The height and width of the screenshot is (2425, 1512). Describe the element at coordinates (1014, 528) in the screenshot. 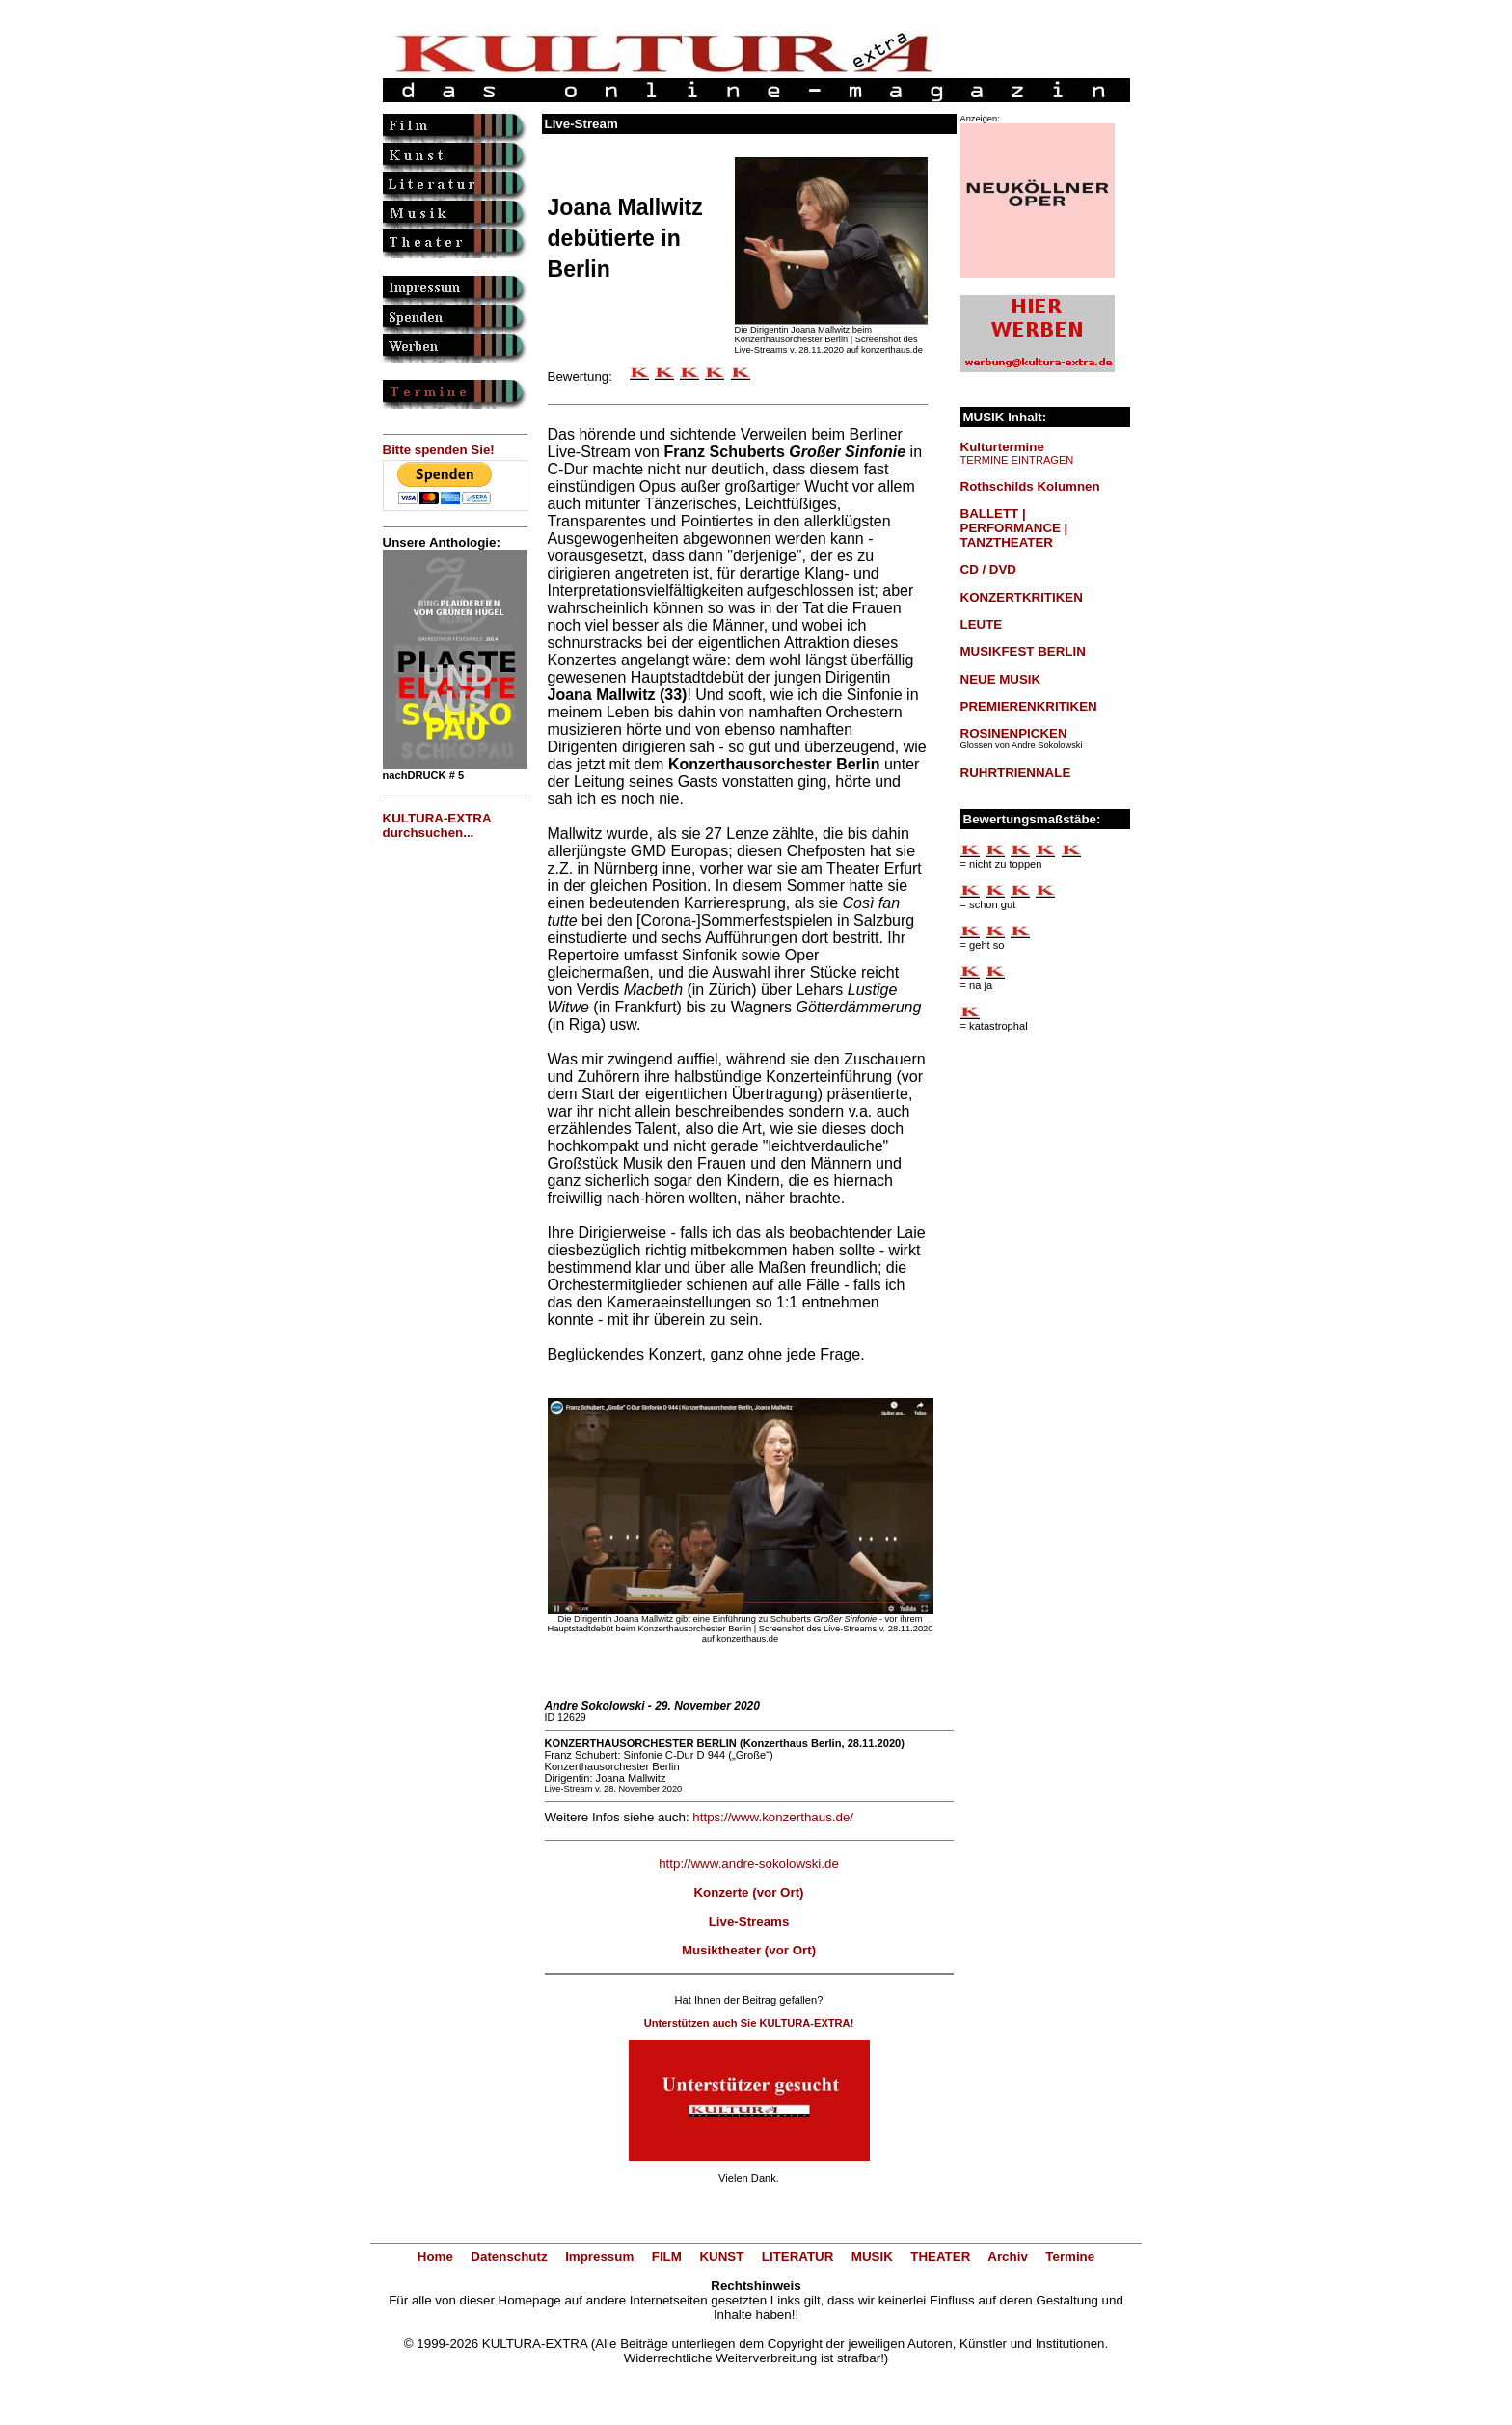

I see `BALLETT | PERFORMANCE | TANZTHEATER` at that location.